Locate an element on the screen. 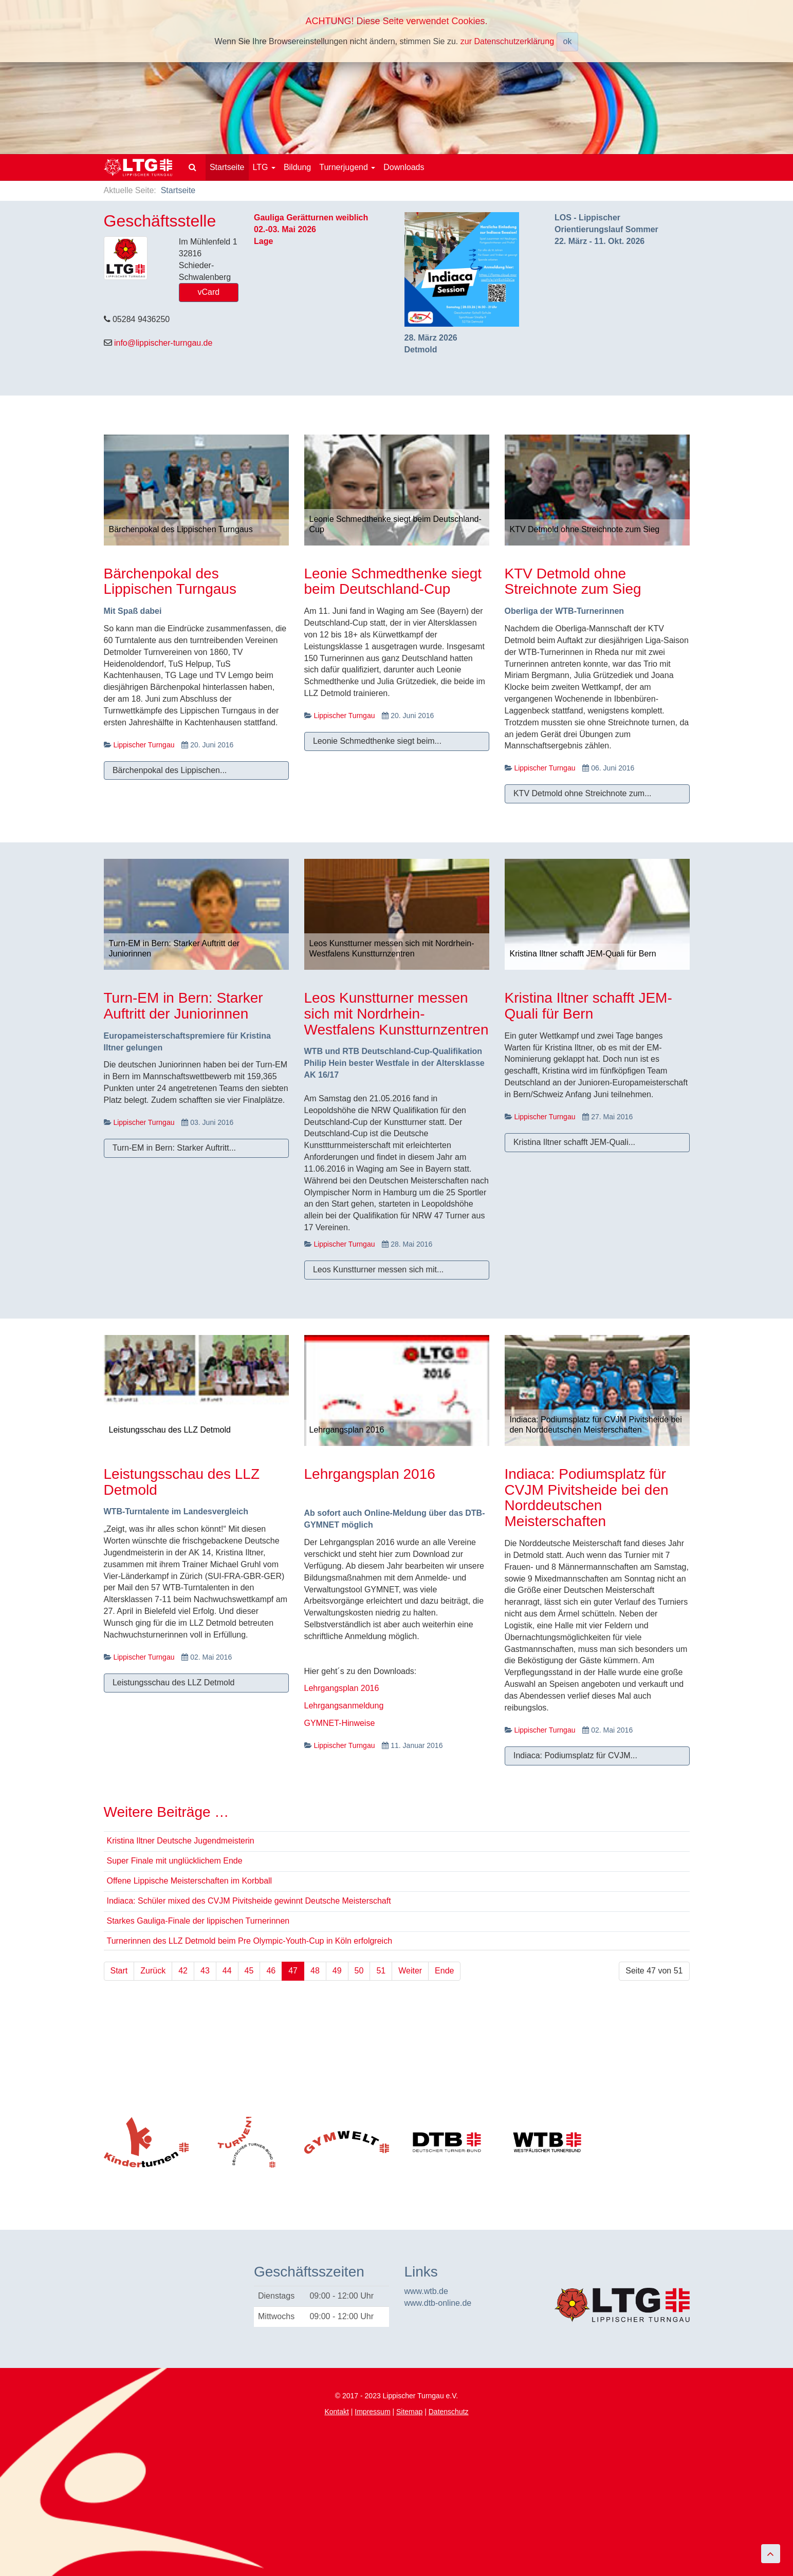 The height and width of the screenshot is (2576, 793). Lehrgangsplan 2016 is located at coordinates (369, 1474).